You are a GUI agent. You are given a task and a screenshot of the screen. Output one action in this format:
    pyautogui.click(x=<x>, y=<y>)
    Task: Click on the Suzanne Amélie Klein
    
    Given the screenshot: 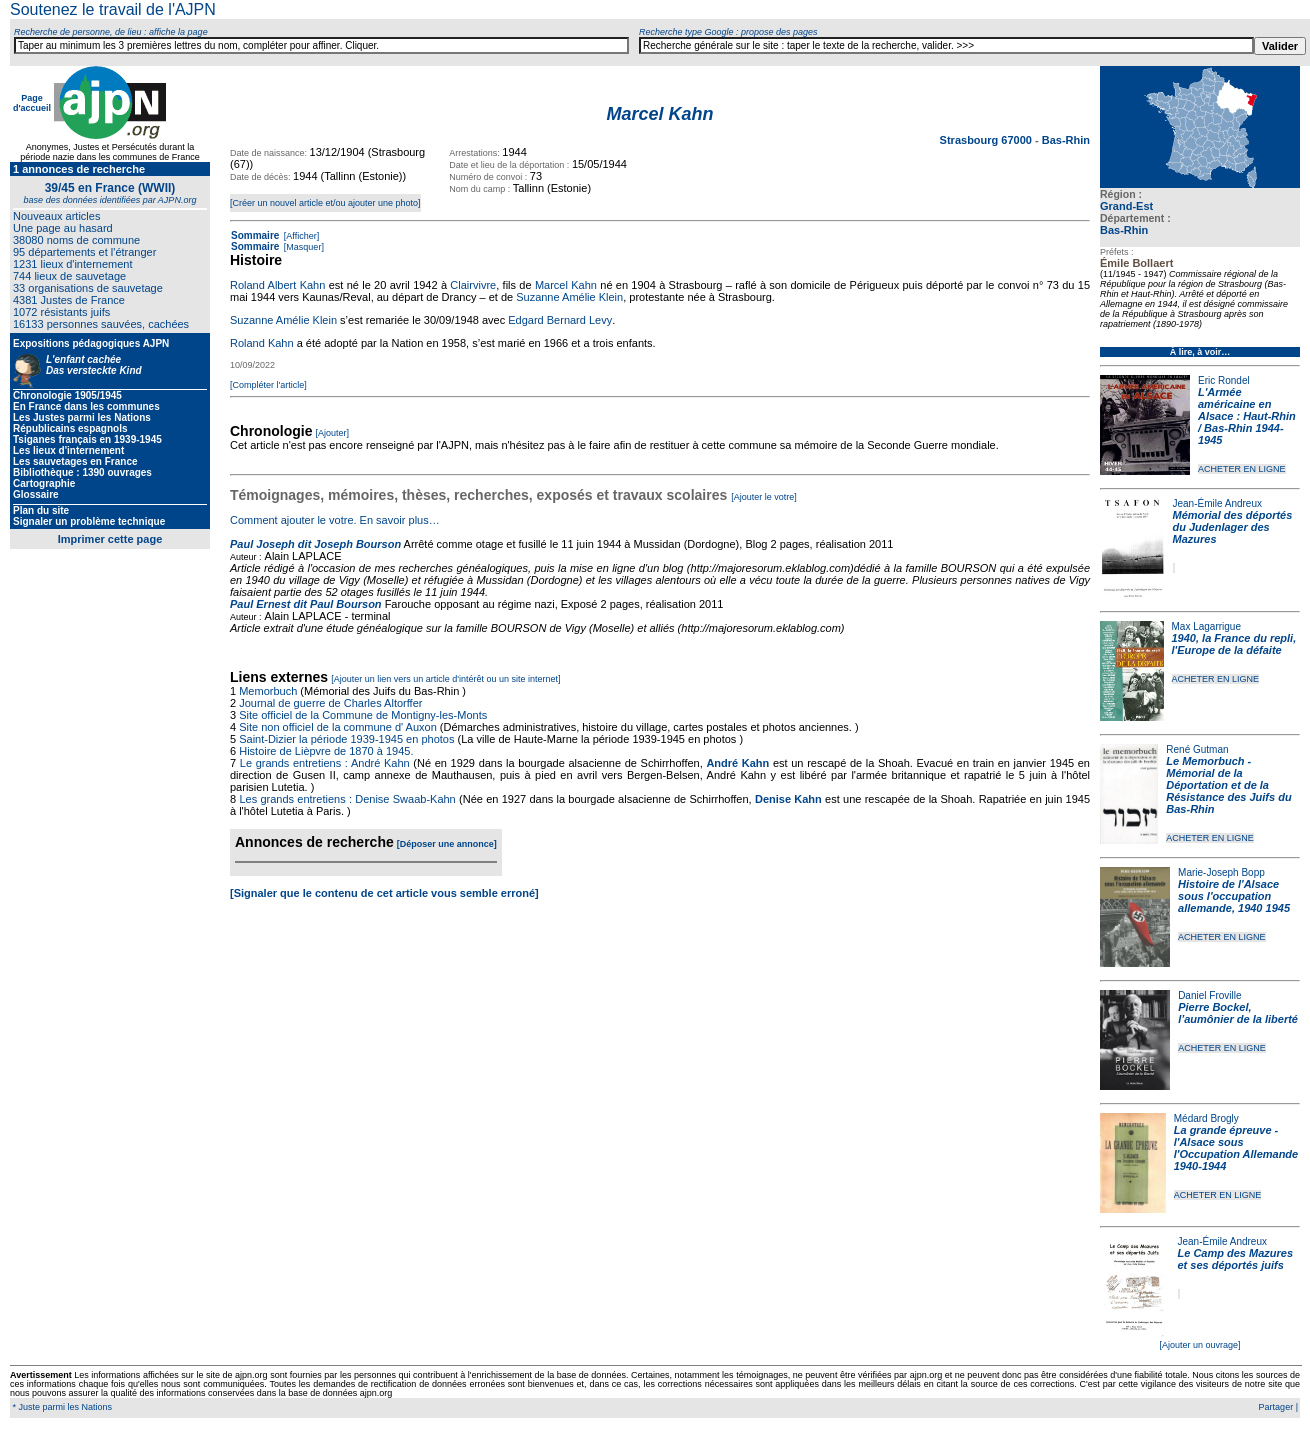 What is the action you would take?
    pyautogui.click(x=569, y=297)
    